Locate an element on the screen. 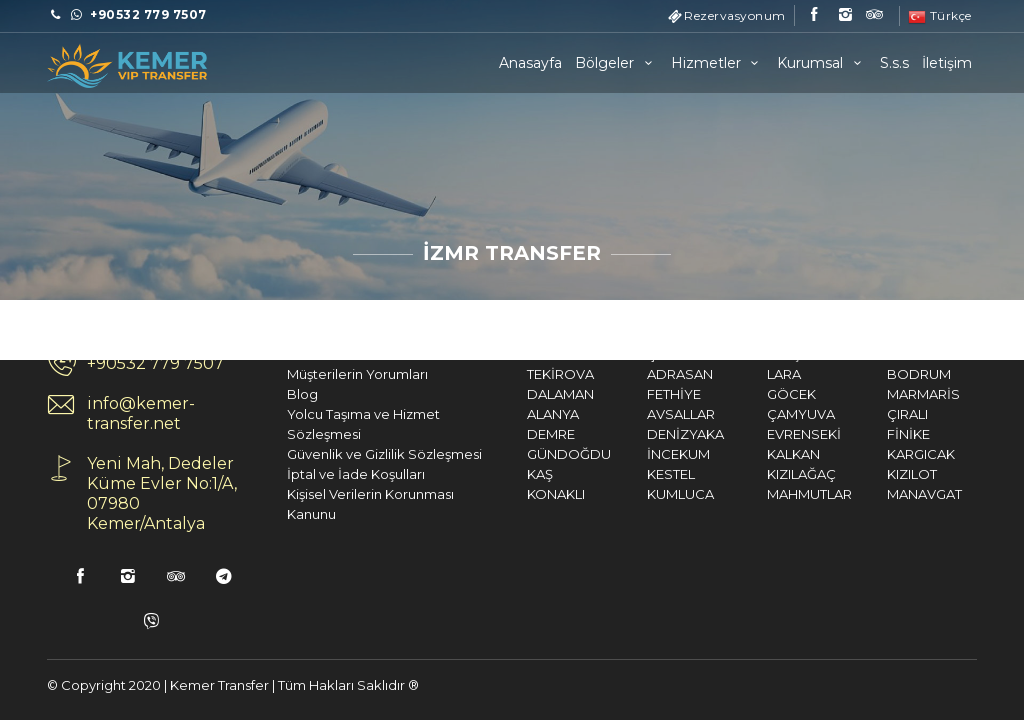  İletişim is located at coordinates (947, 63).